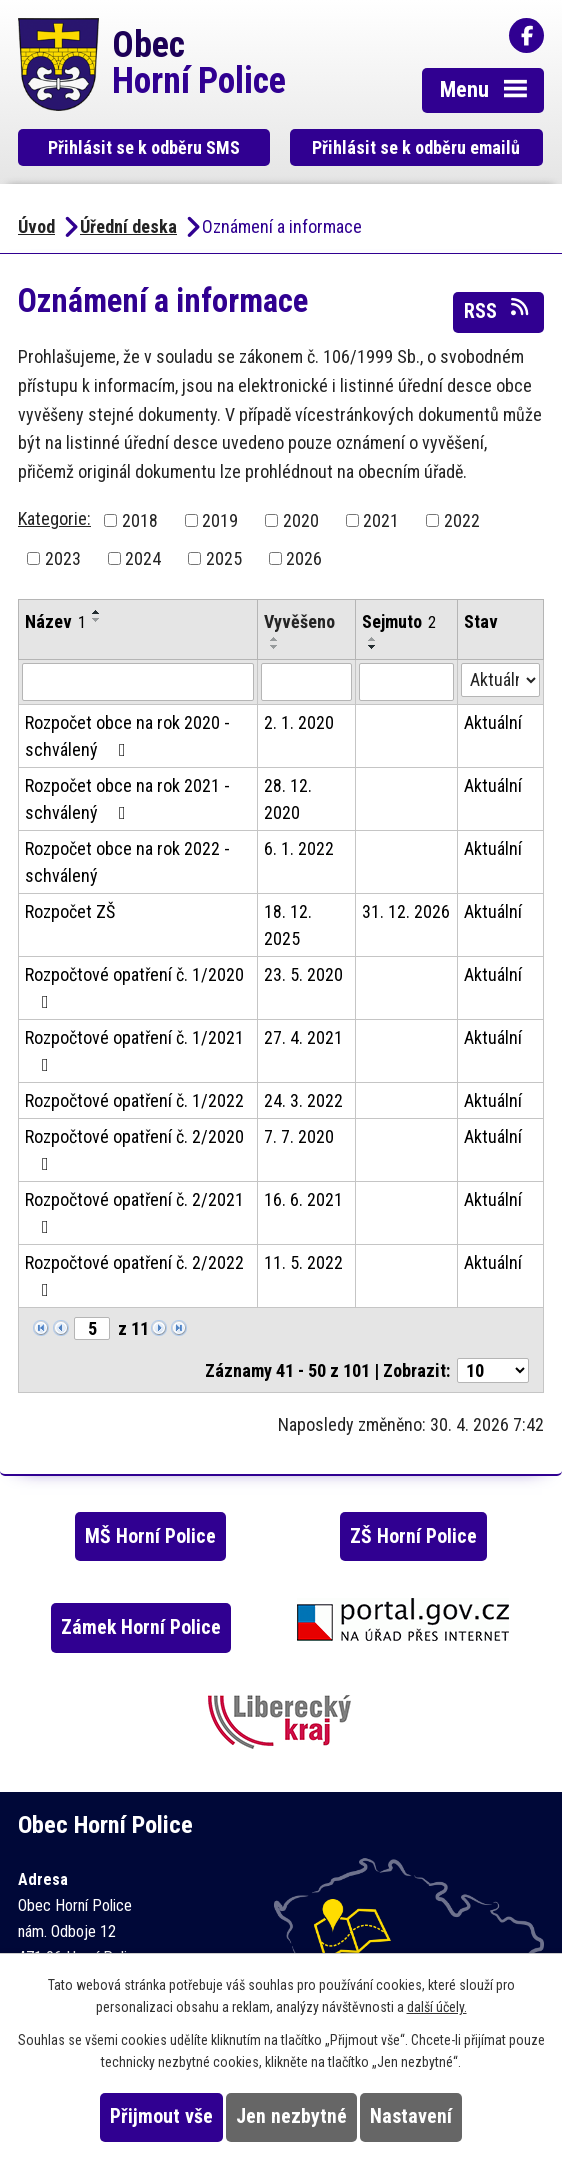 The height and width of the screenshot is (2161, 562). What do you see at coordinates (97, 612) in the screenshot?
I see `[Seřadit podle Název vzestupně]` at bounding box center [97, 612].